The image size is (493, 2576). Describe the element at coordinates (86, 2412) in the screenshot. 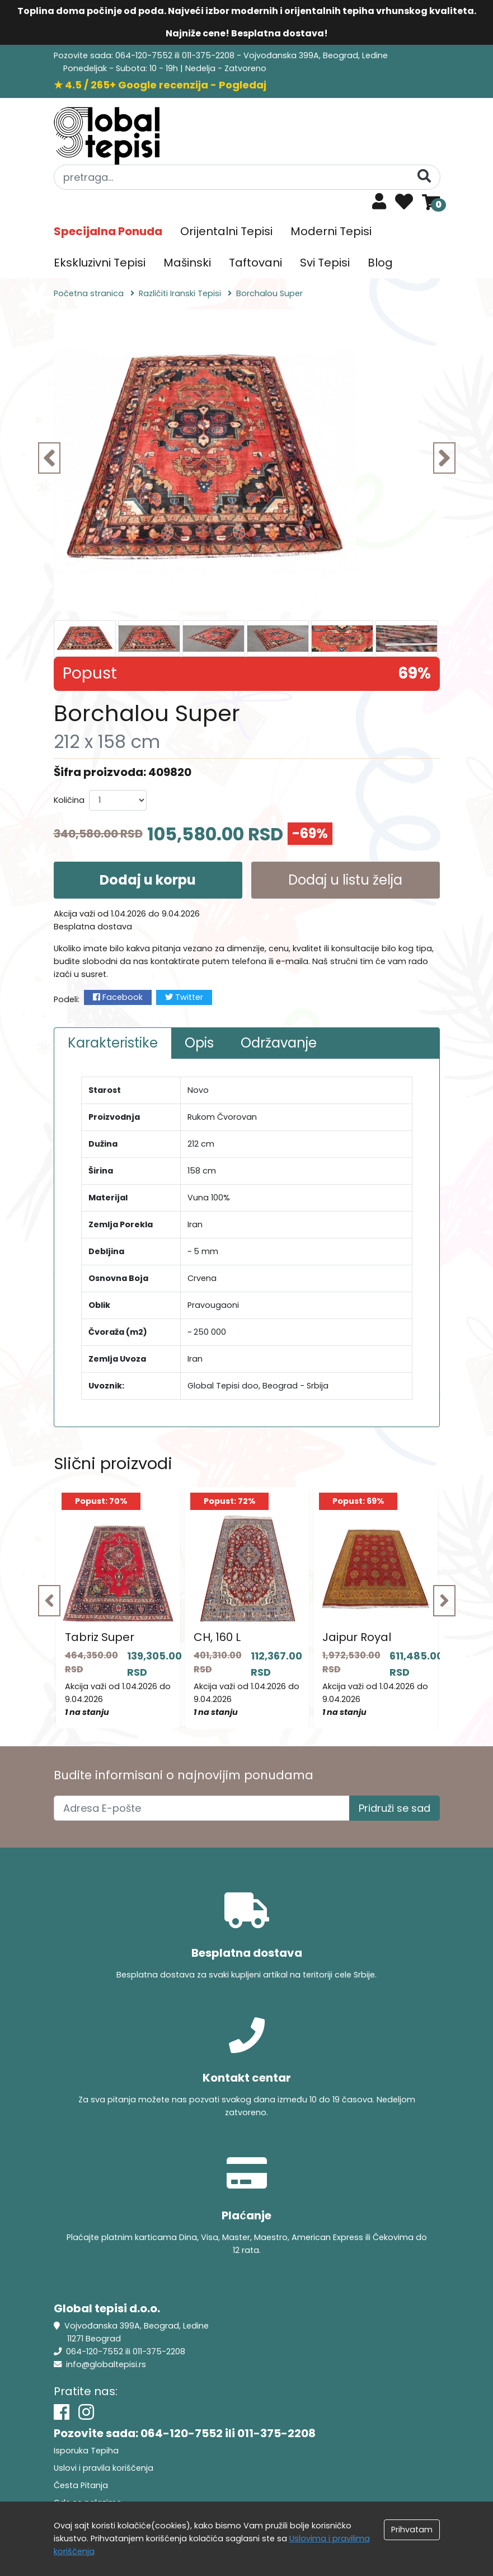

I see `[Instagram]` at that location.